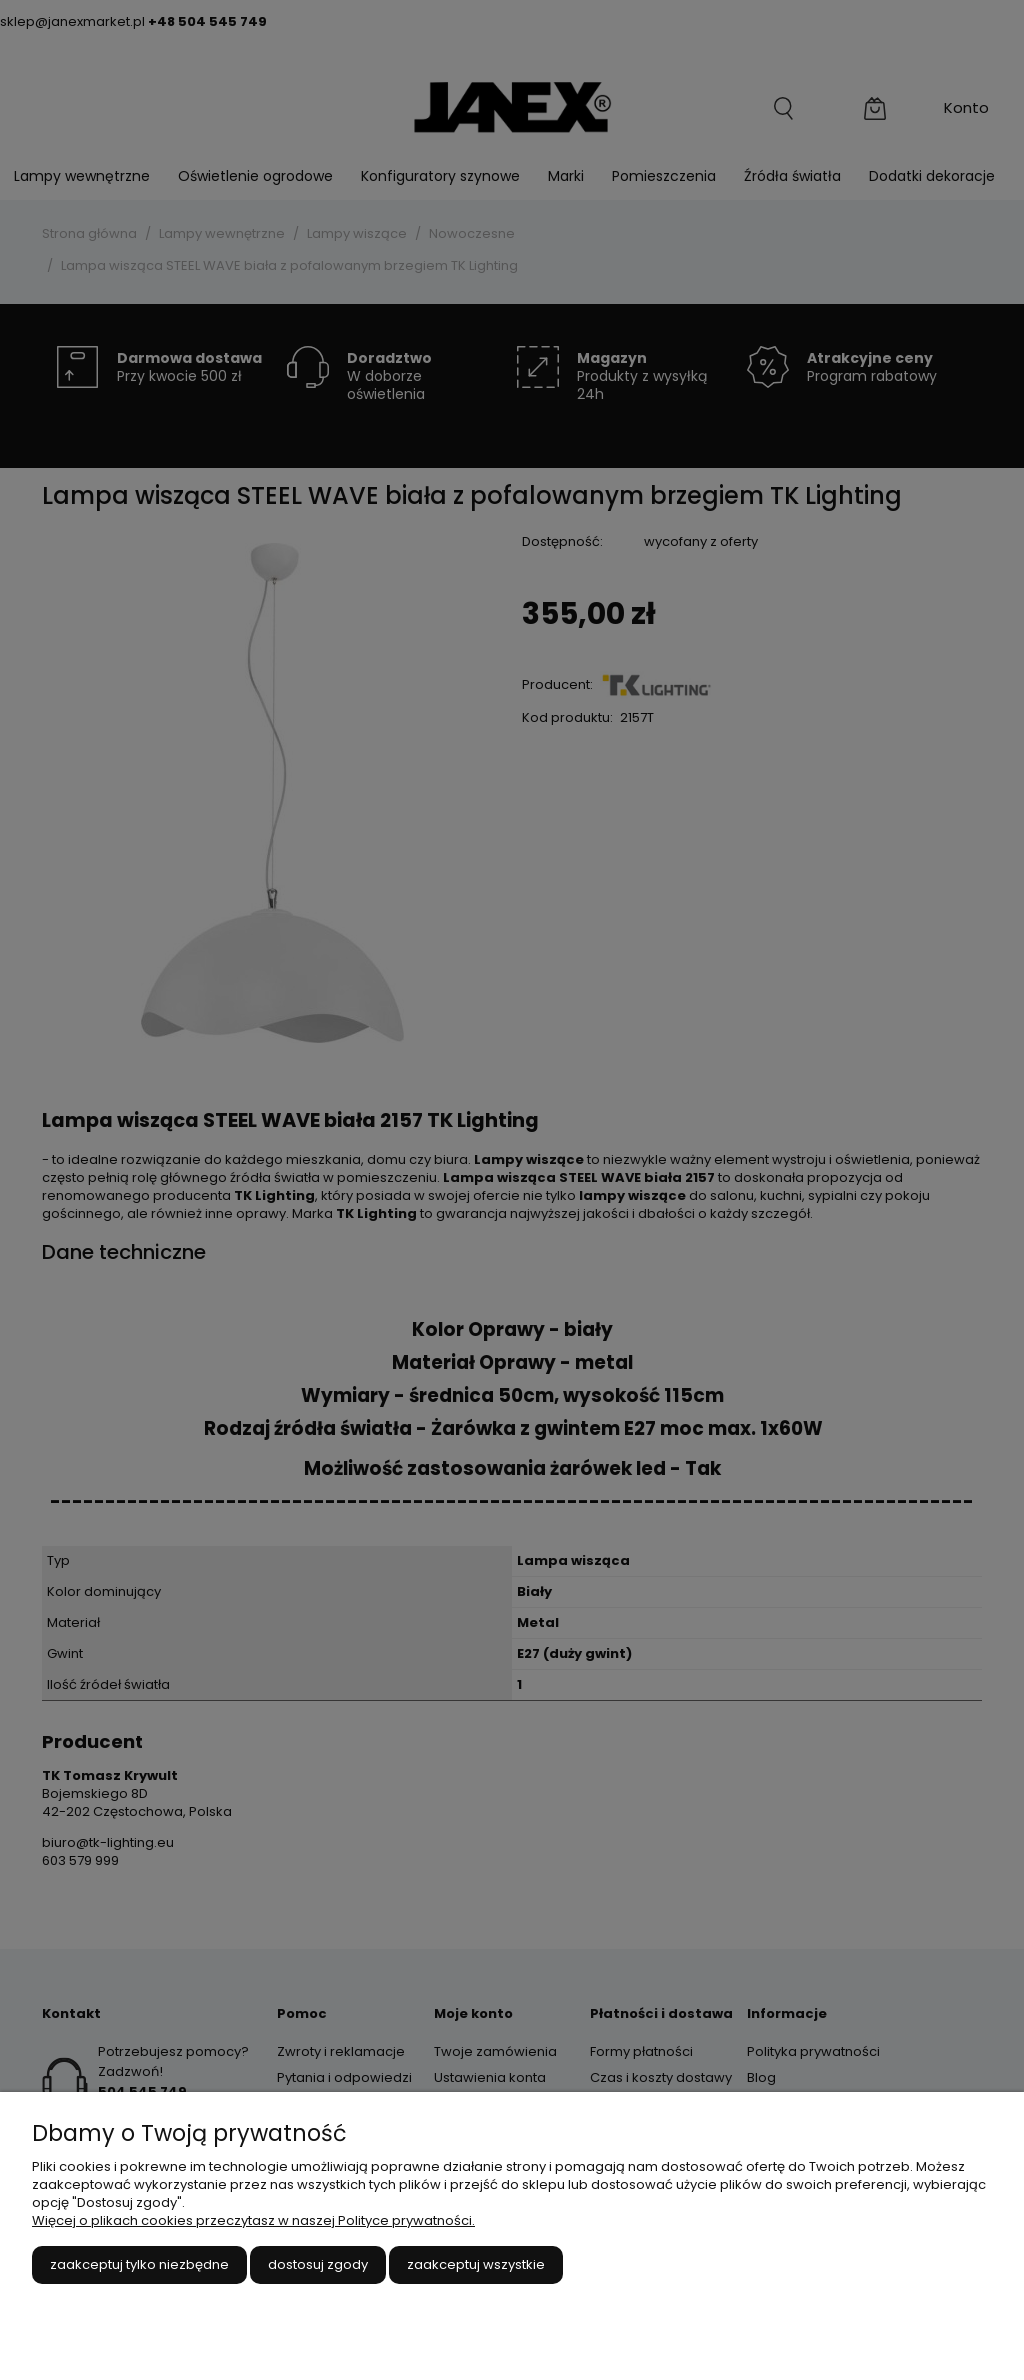  I want to click on Dostosuj zgody, so click(318, 2264).